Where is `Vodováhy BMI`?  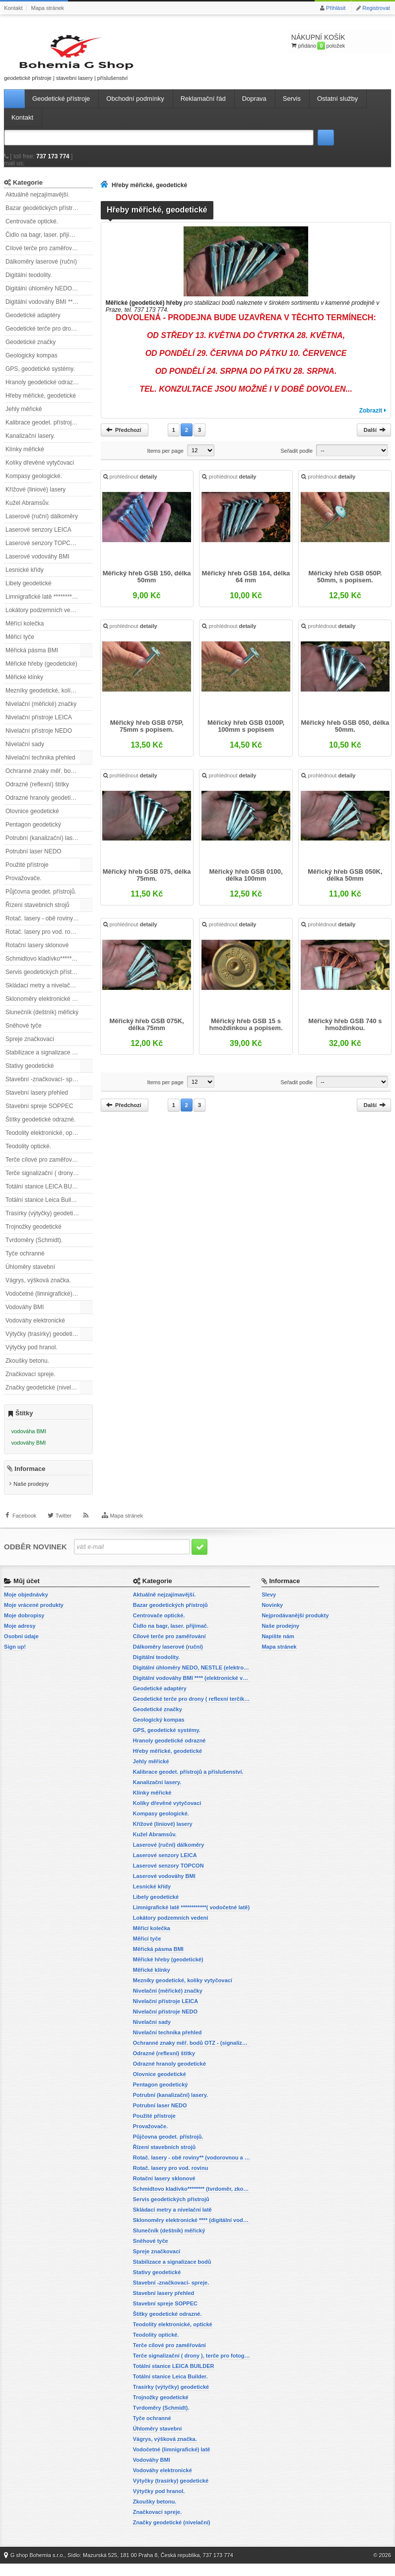 Vodováhy BMI is located at coordinates (24, 1316).